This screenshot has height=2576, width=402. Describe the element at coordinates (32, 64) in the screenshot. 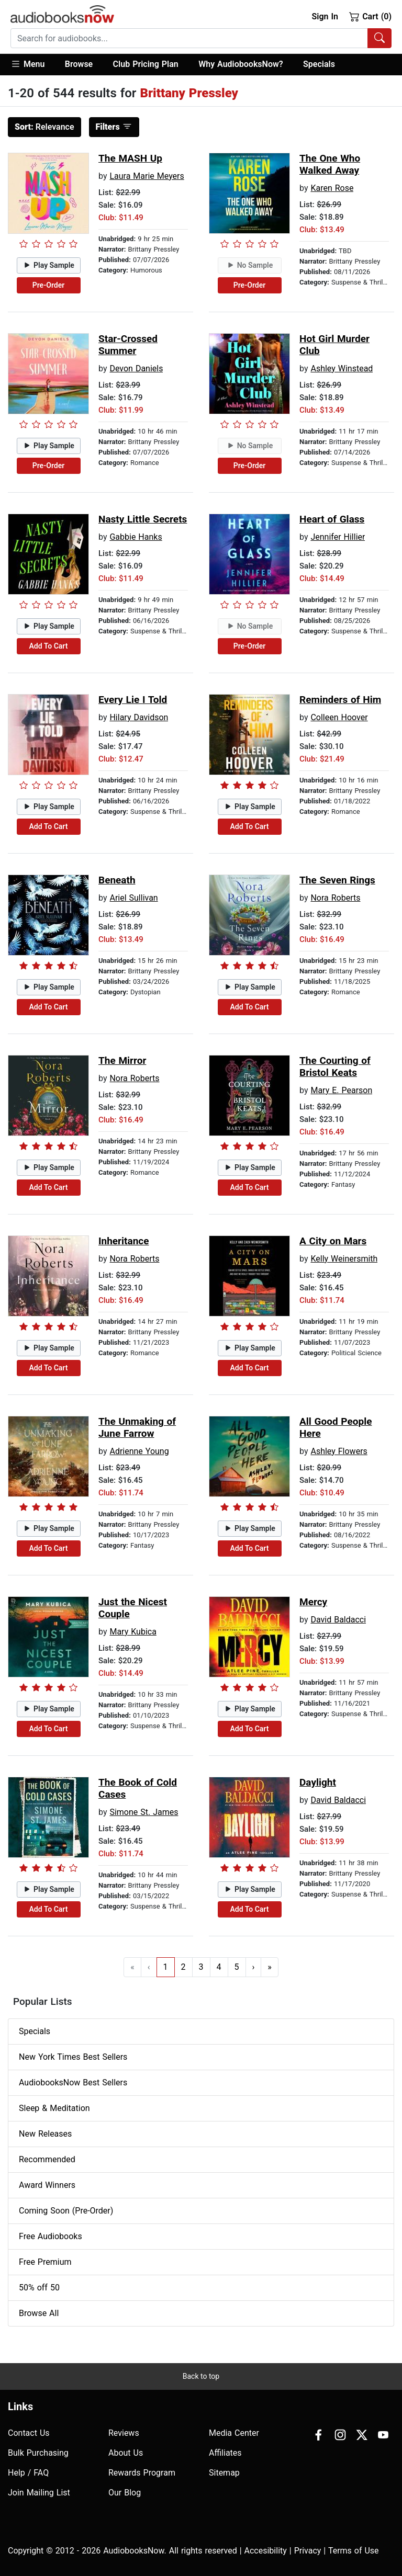

I see `[button]` at that location.